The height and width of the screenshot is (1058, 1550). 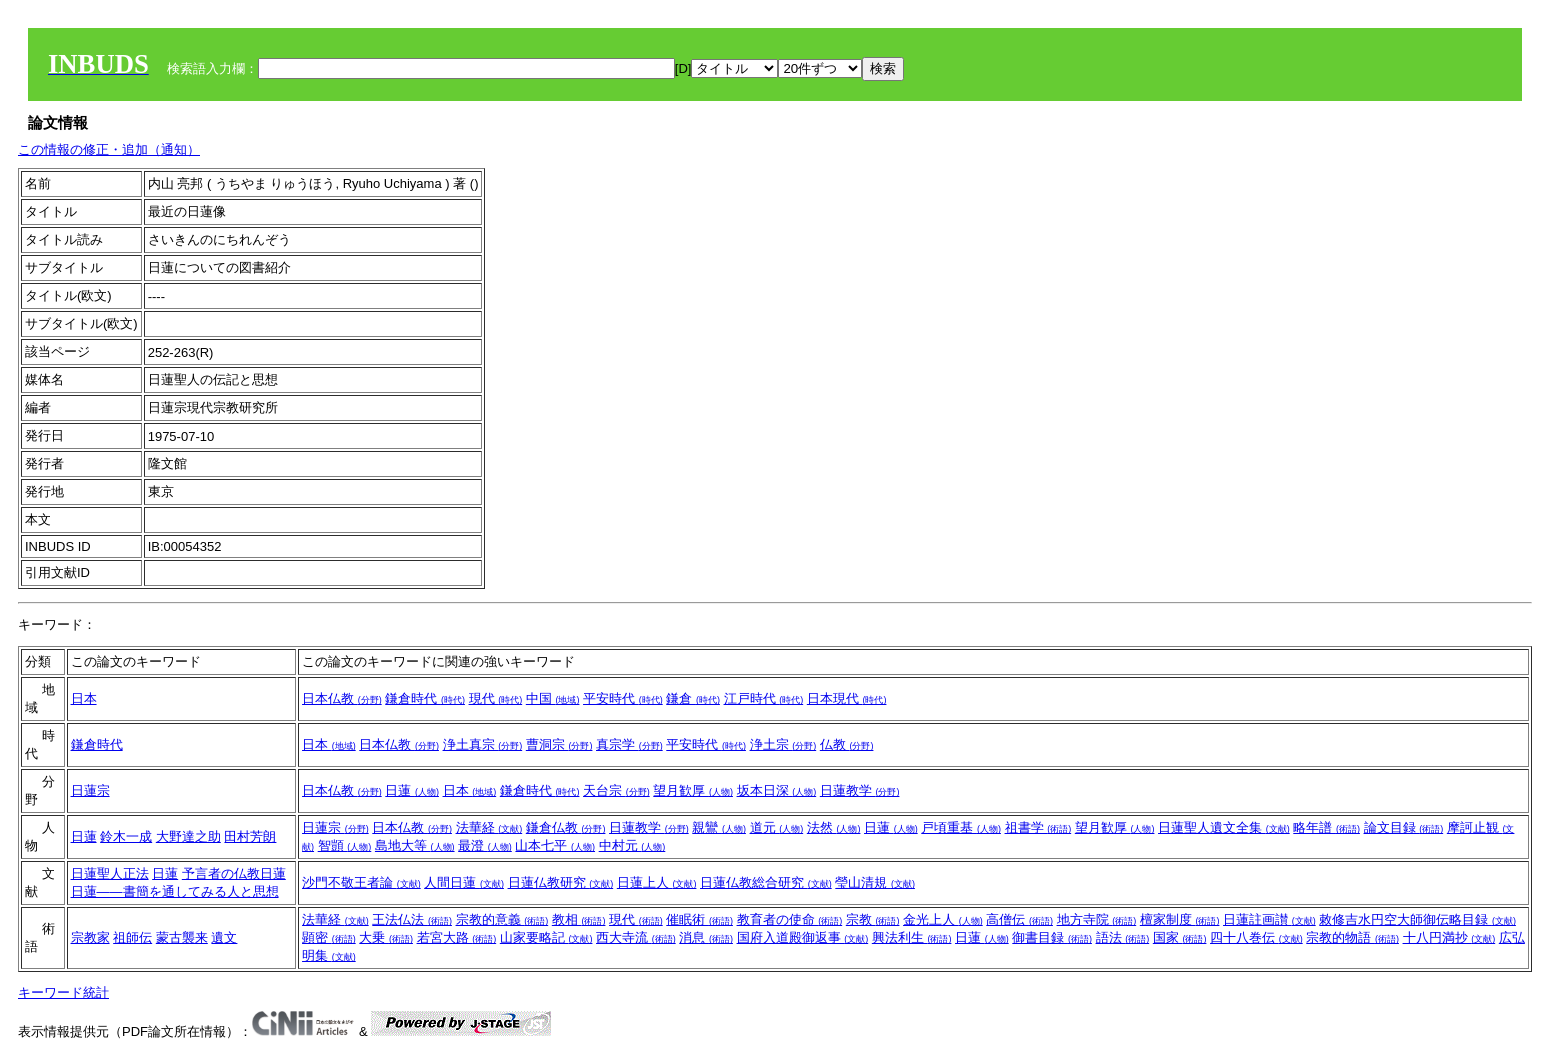 I want to click on 親鸞, so click(x=719, y=827).